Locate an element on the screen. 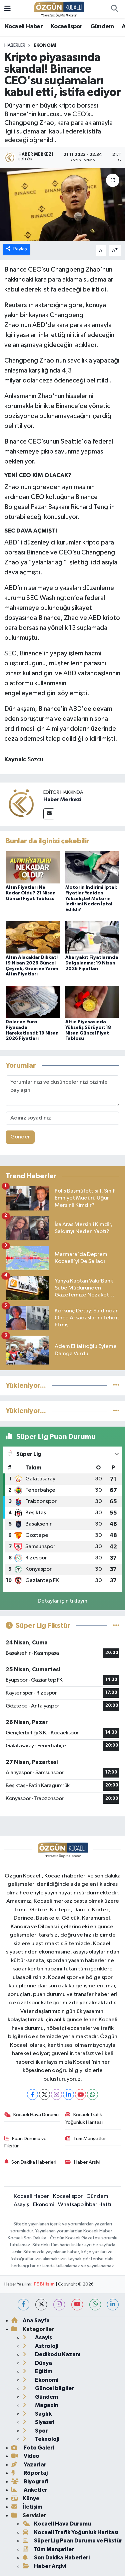  Spor is located at coordinates (35, 2431).